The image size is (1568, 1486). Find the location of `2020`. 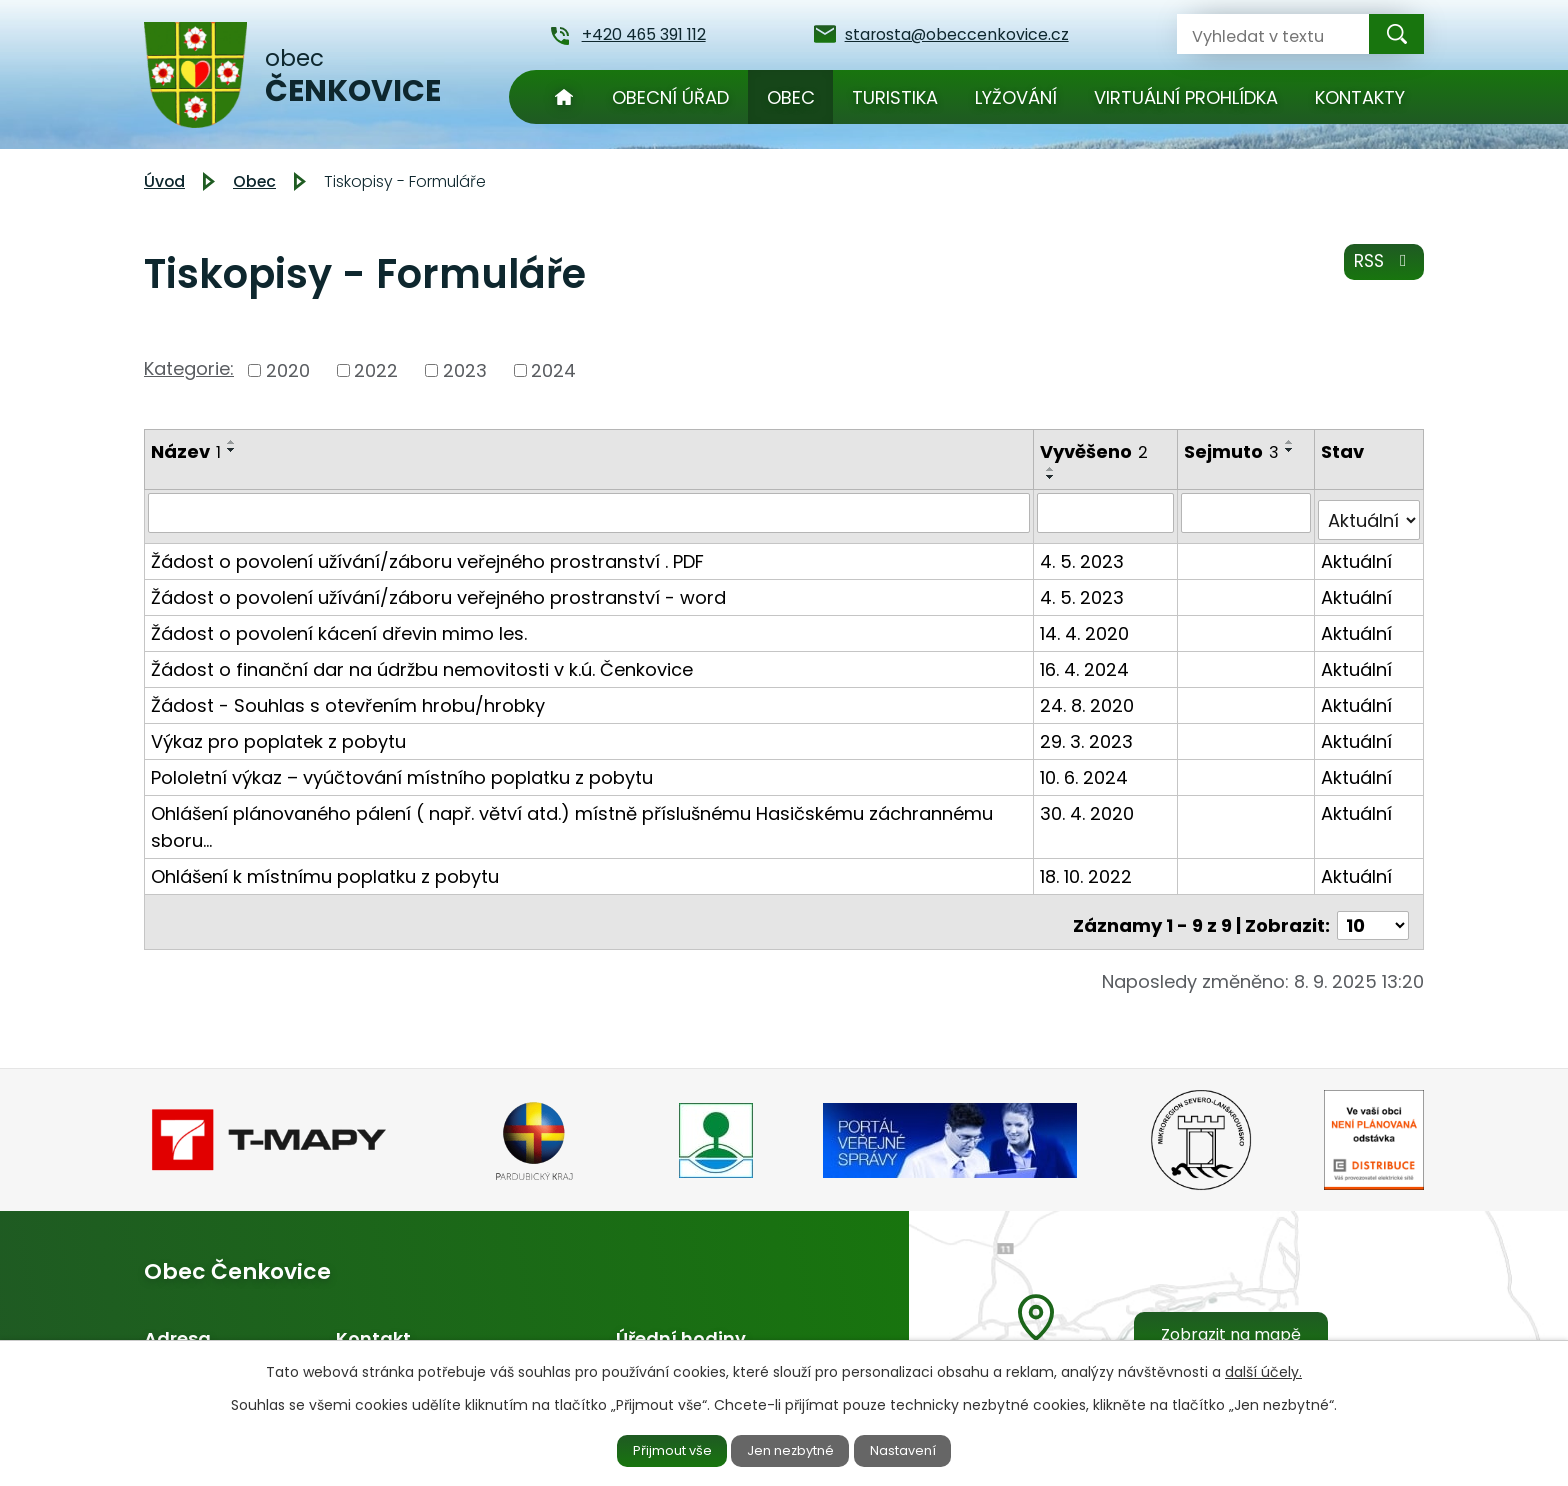

2020 is located at coordinates (288, 370).